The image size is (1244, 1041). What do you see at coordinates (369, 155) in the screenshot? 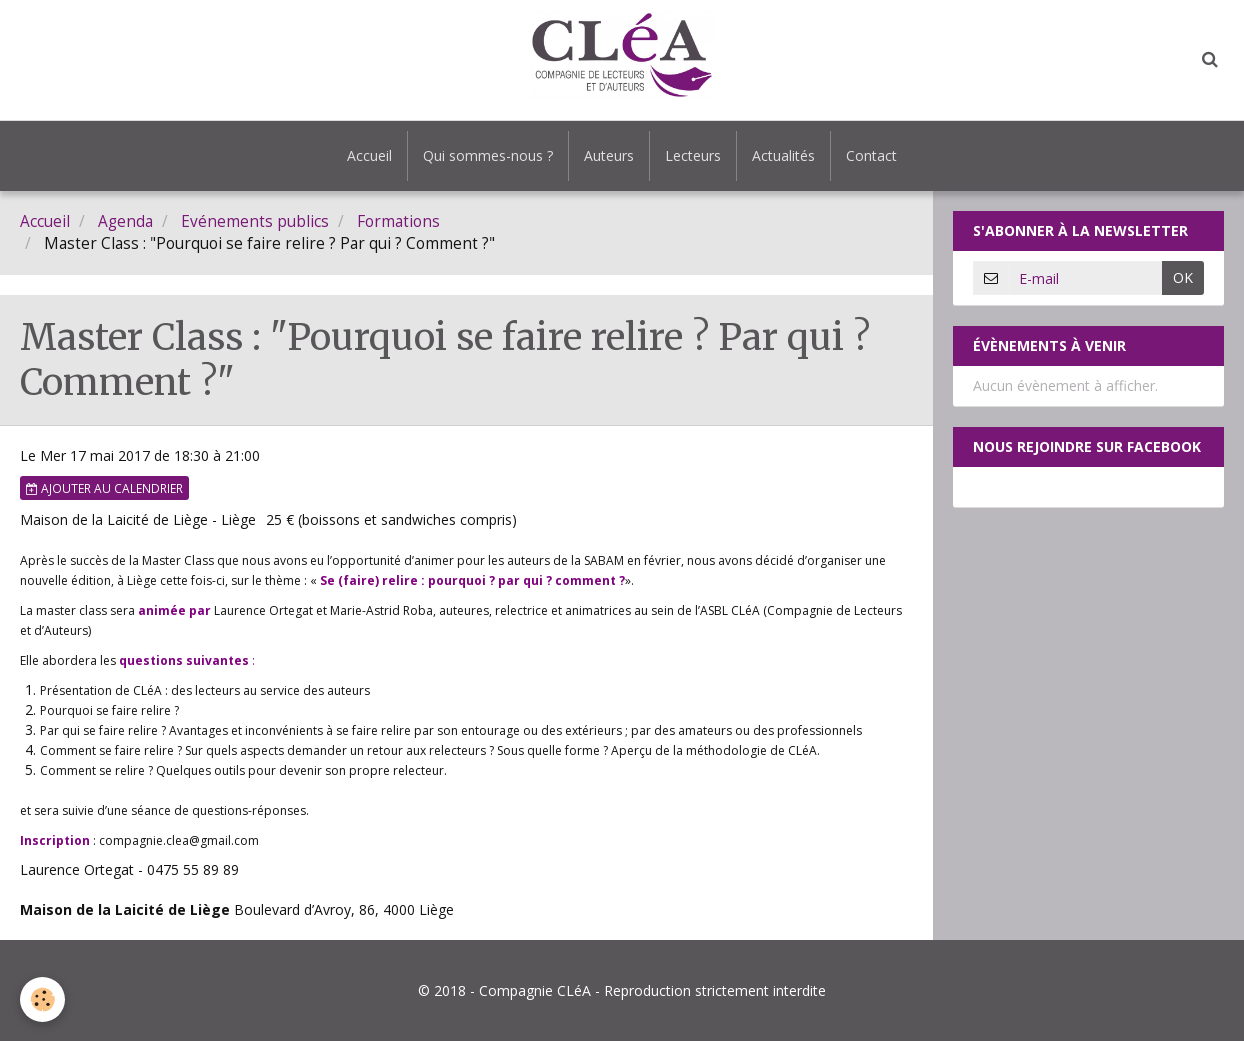
I see `Accueil` at bounding box center [369, 155].